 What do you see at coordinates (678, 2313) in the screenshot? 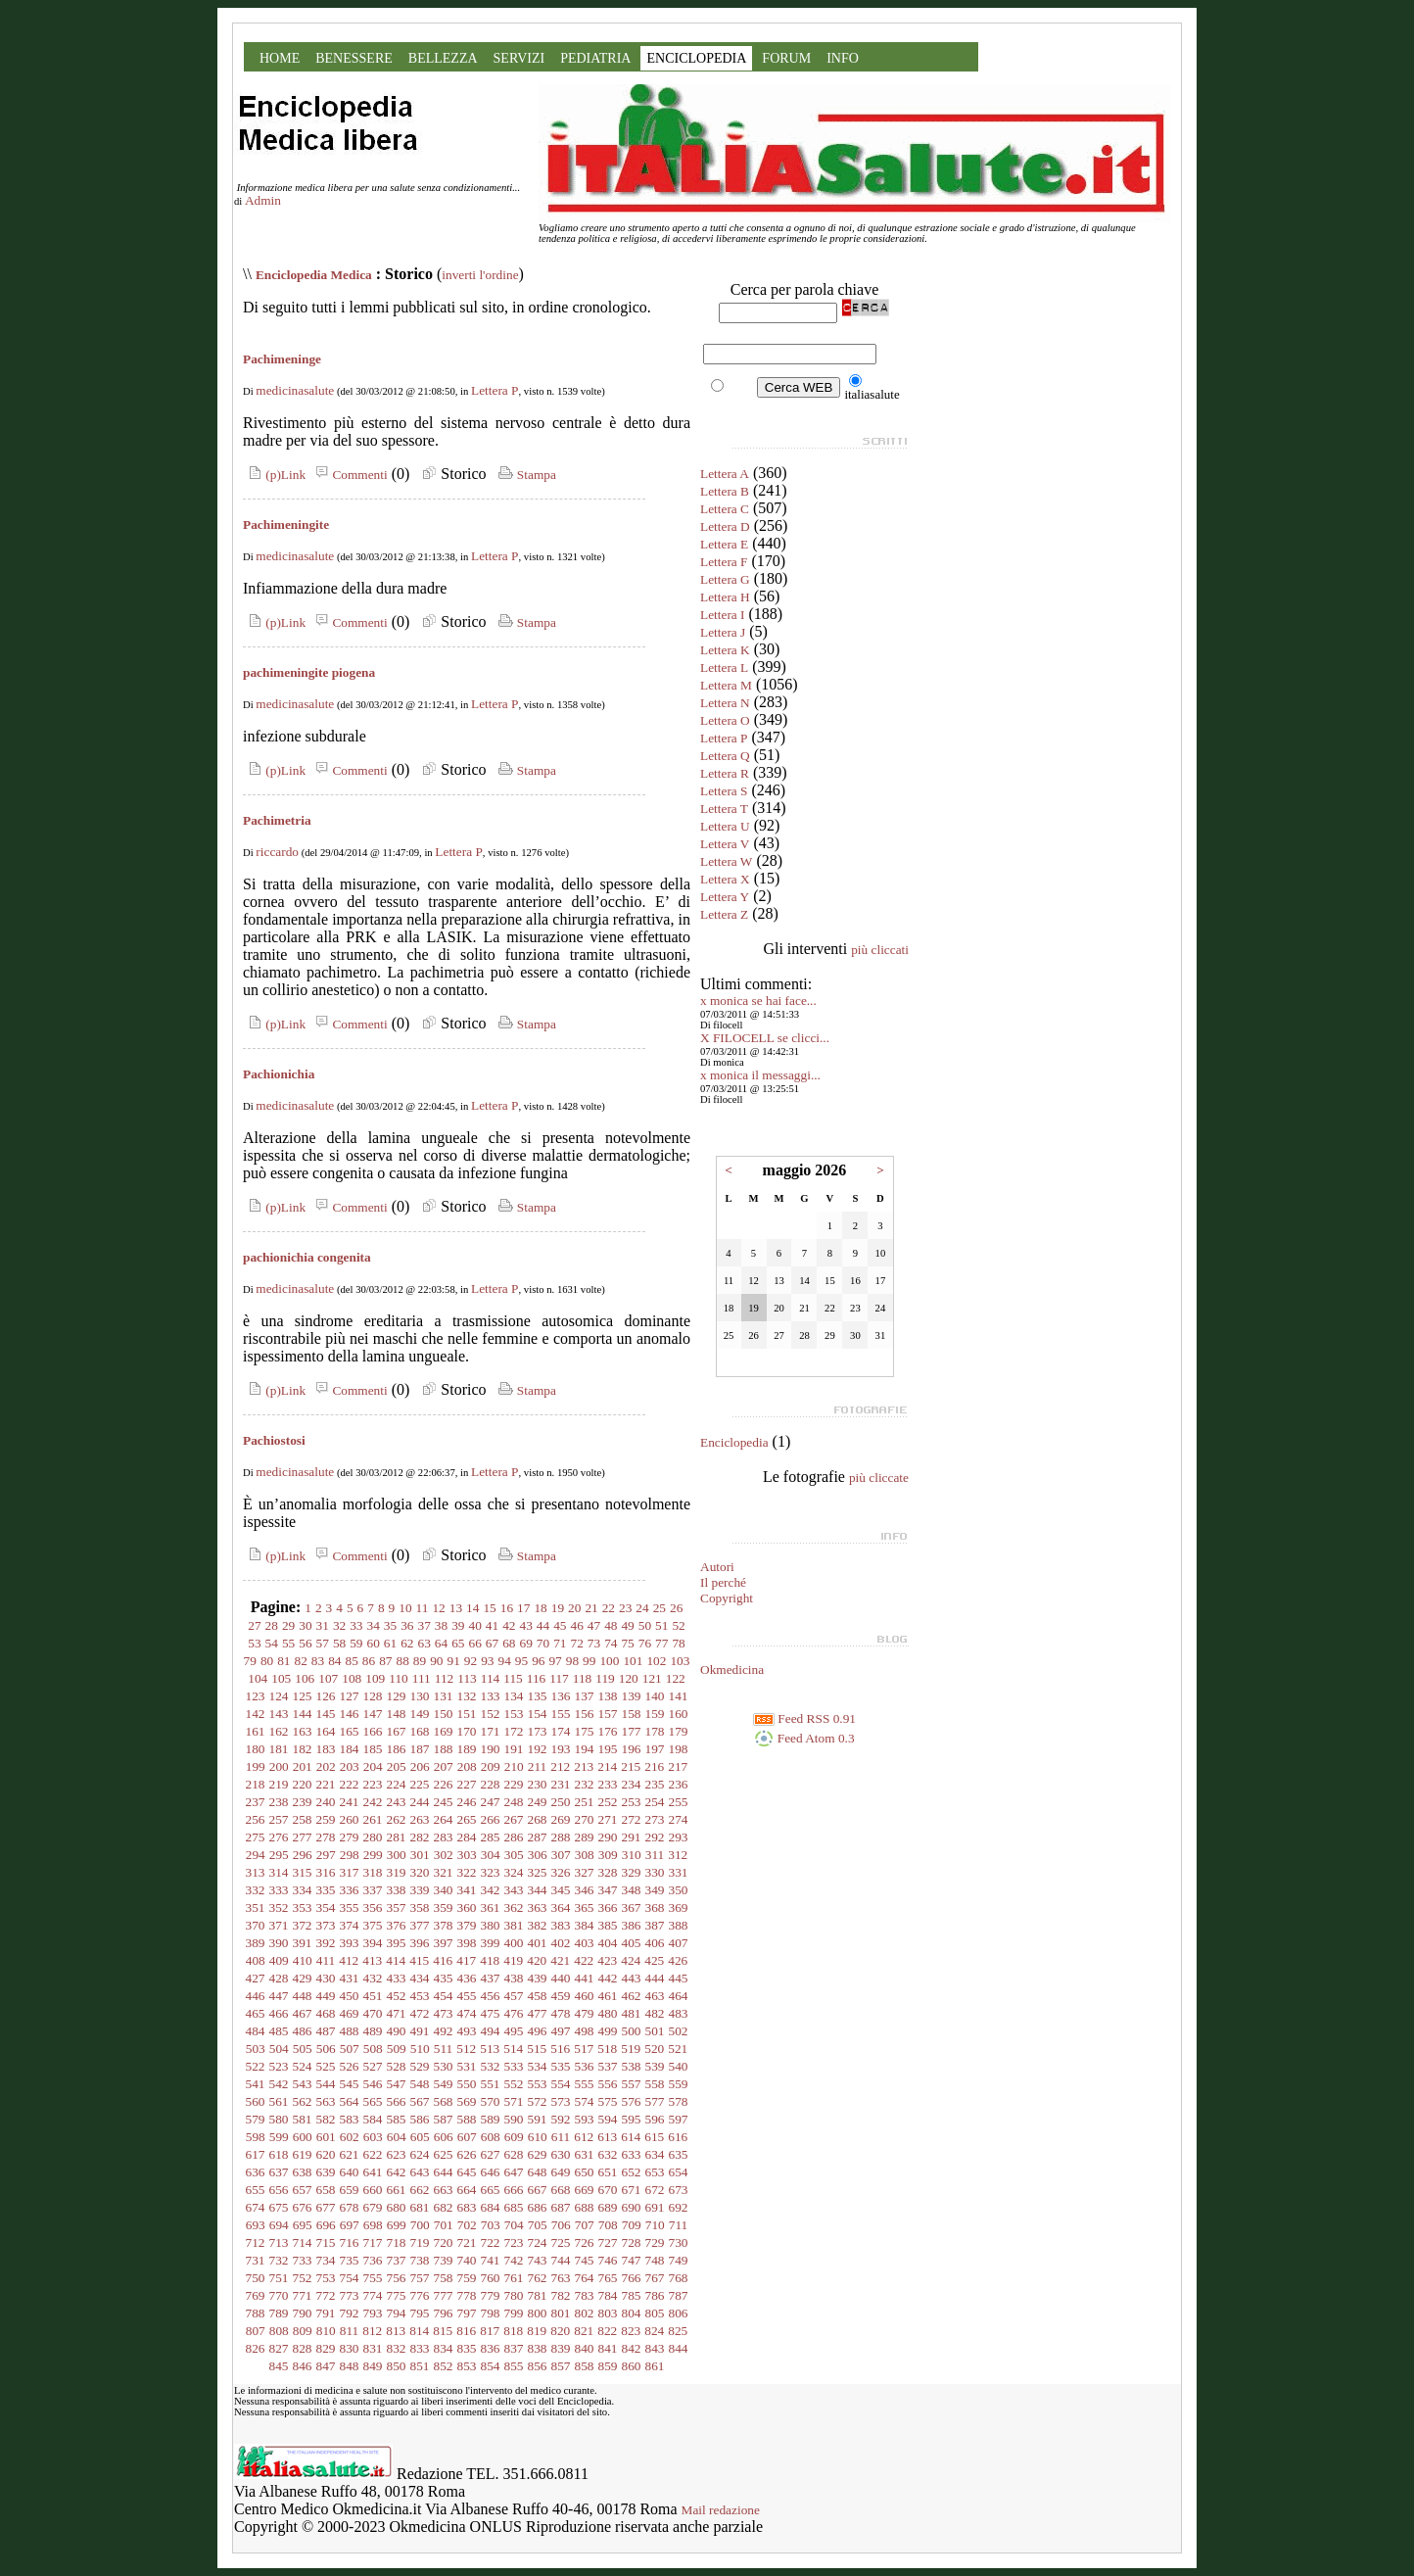
I see `806` at bounding box center [678, 2313].